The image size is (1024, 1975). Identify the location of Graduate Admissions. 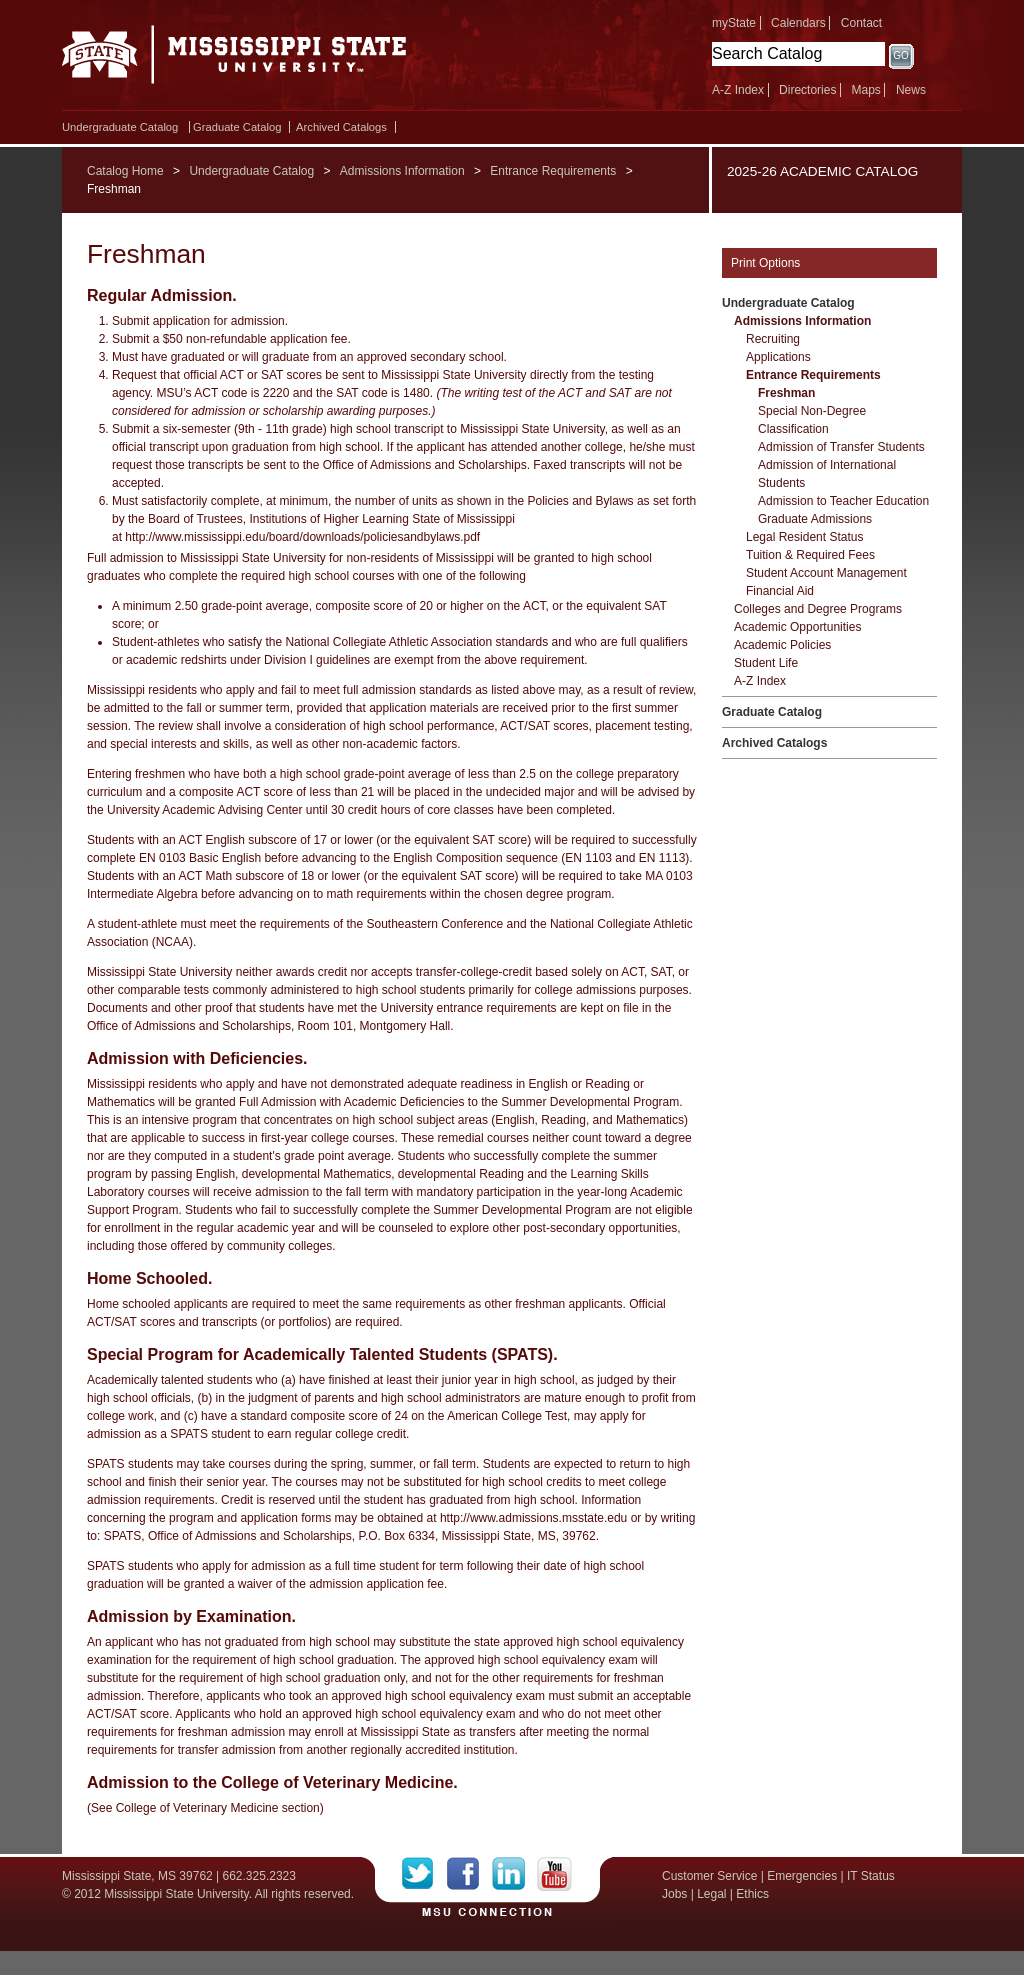
(815, 519).